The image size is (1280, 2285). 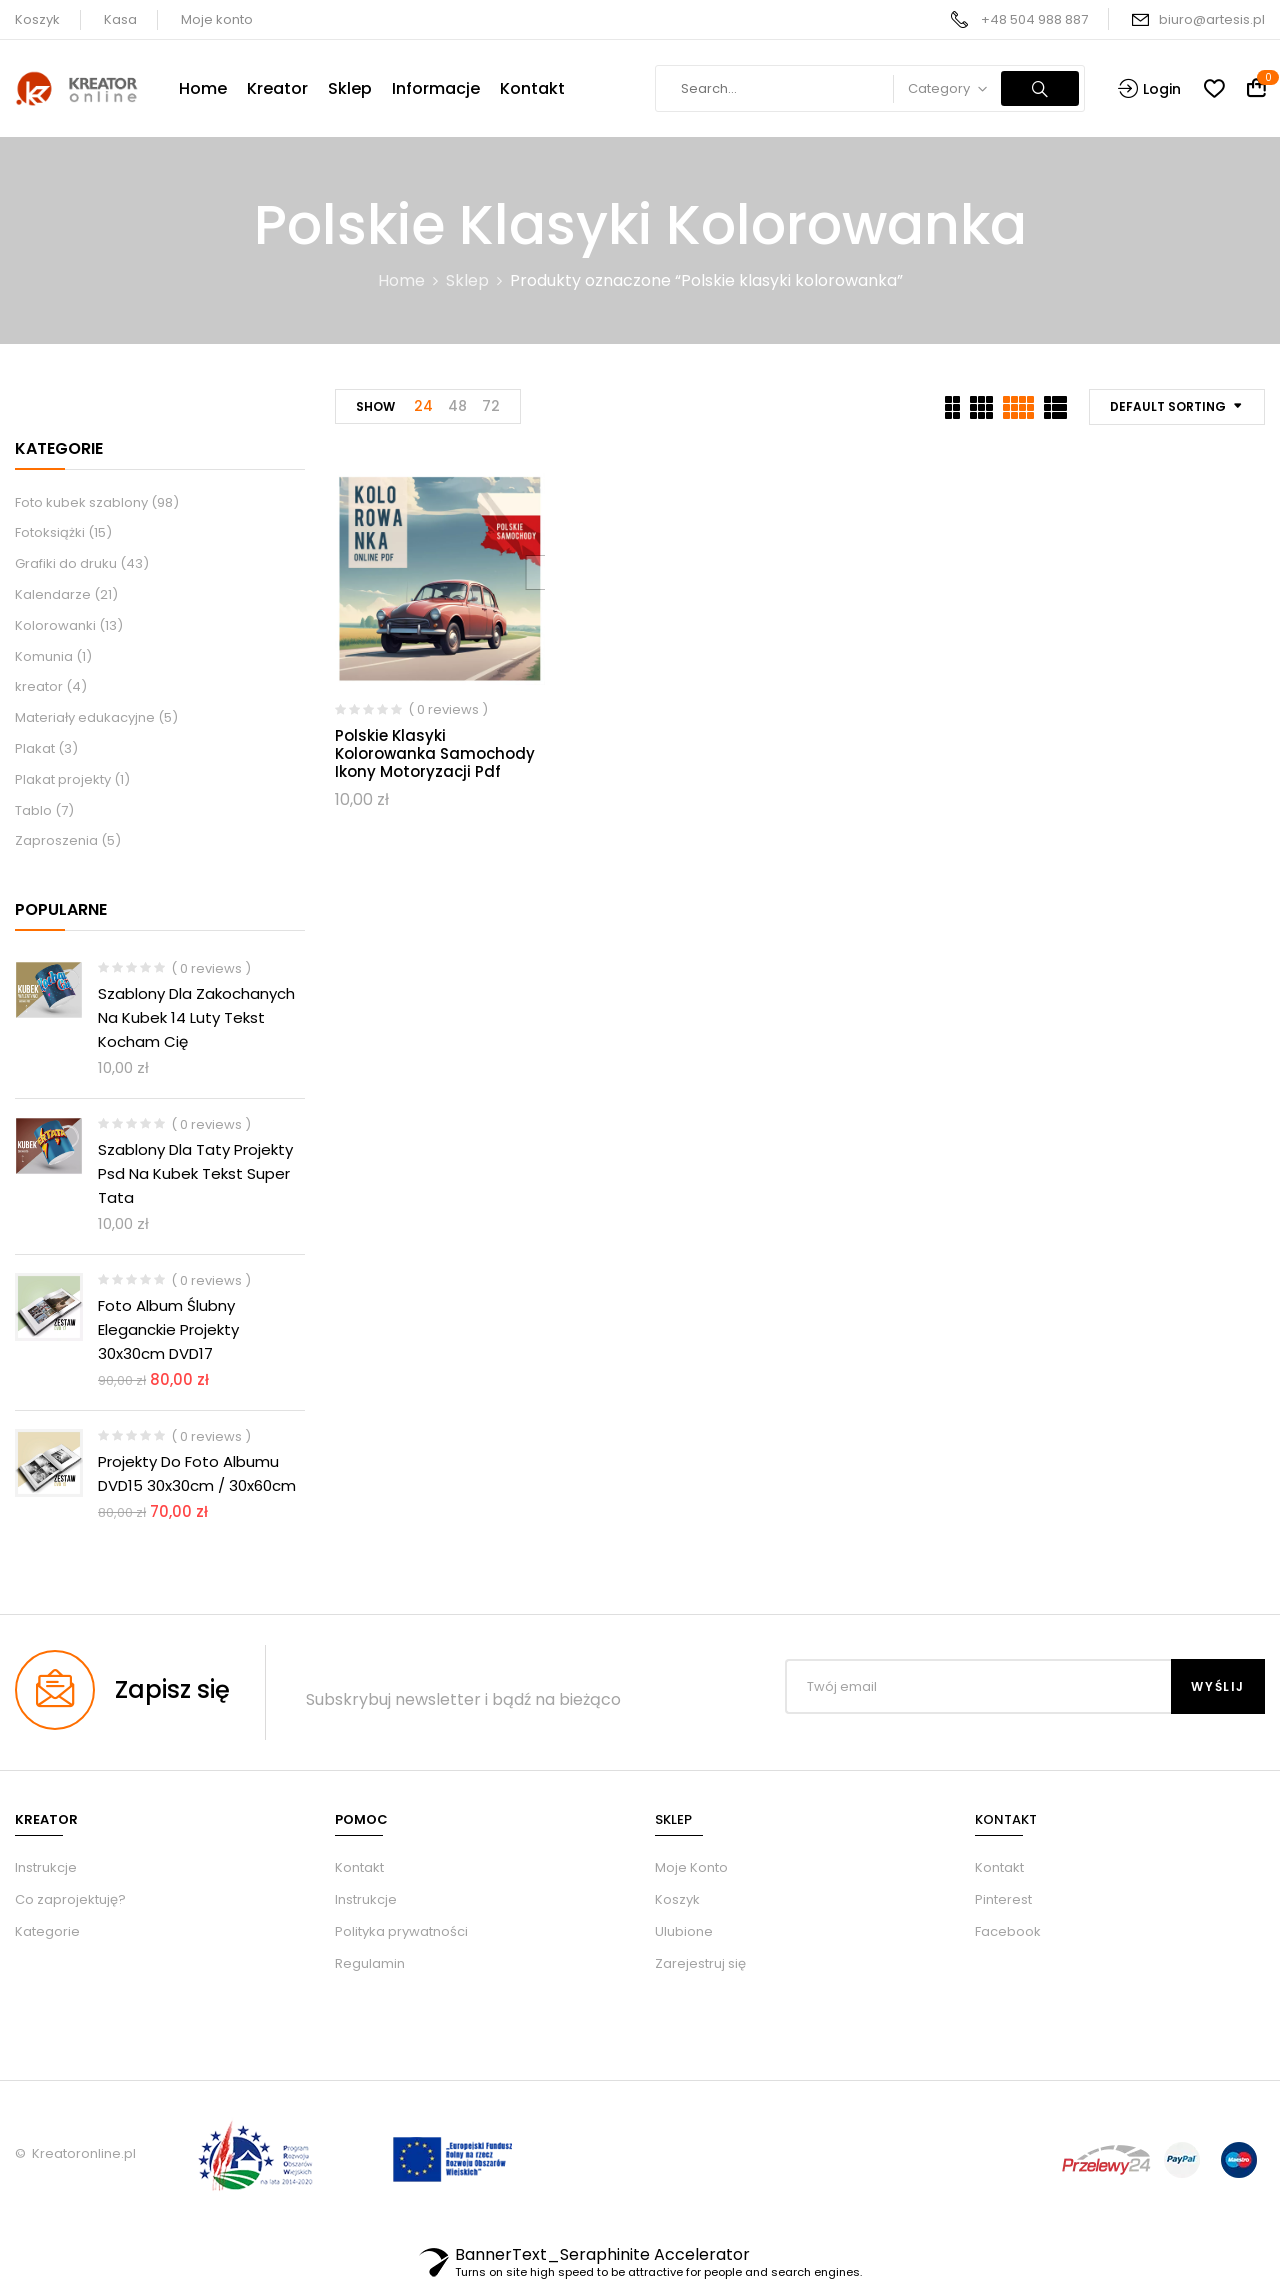 I want to click on Pinterest, so click(x=1003, y=1899).